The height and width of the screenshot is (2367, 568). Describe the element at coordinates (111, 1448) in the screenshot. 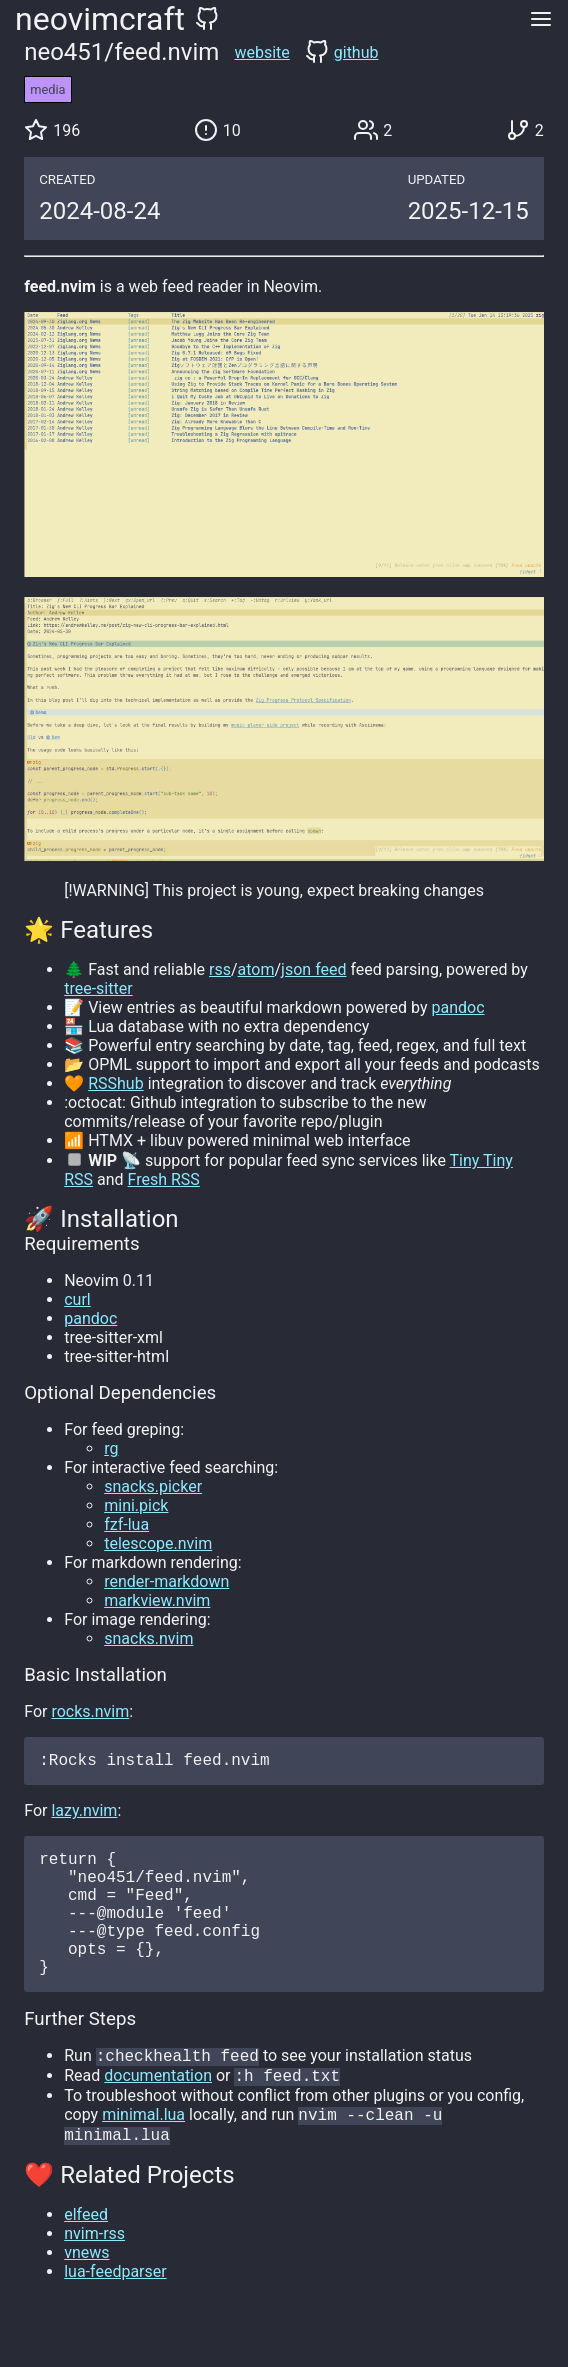

I see `rg` at that location.